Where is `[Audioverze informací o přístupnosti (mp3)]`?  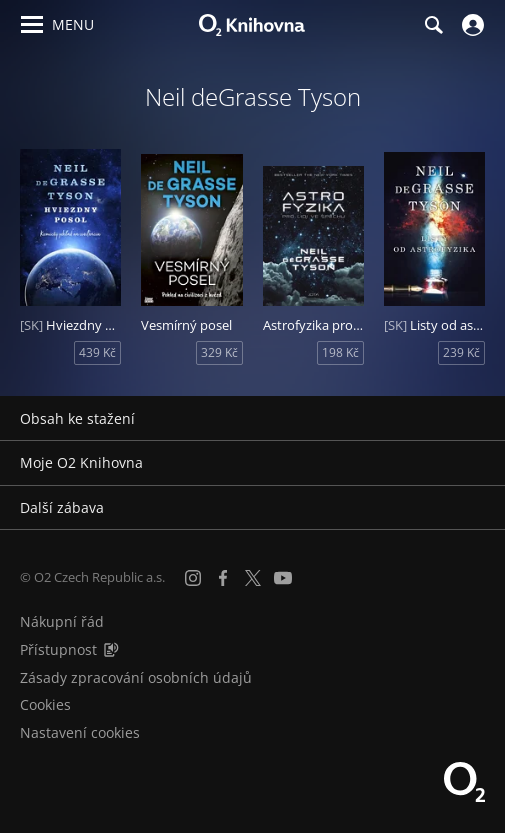 [Audioverze informací o přístupnosti (mp3)] is located at coordinates (111, 649).